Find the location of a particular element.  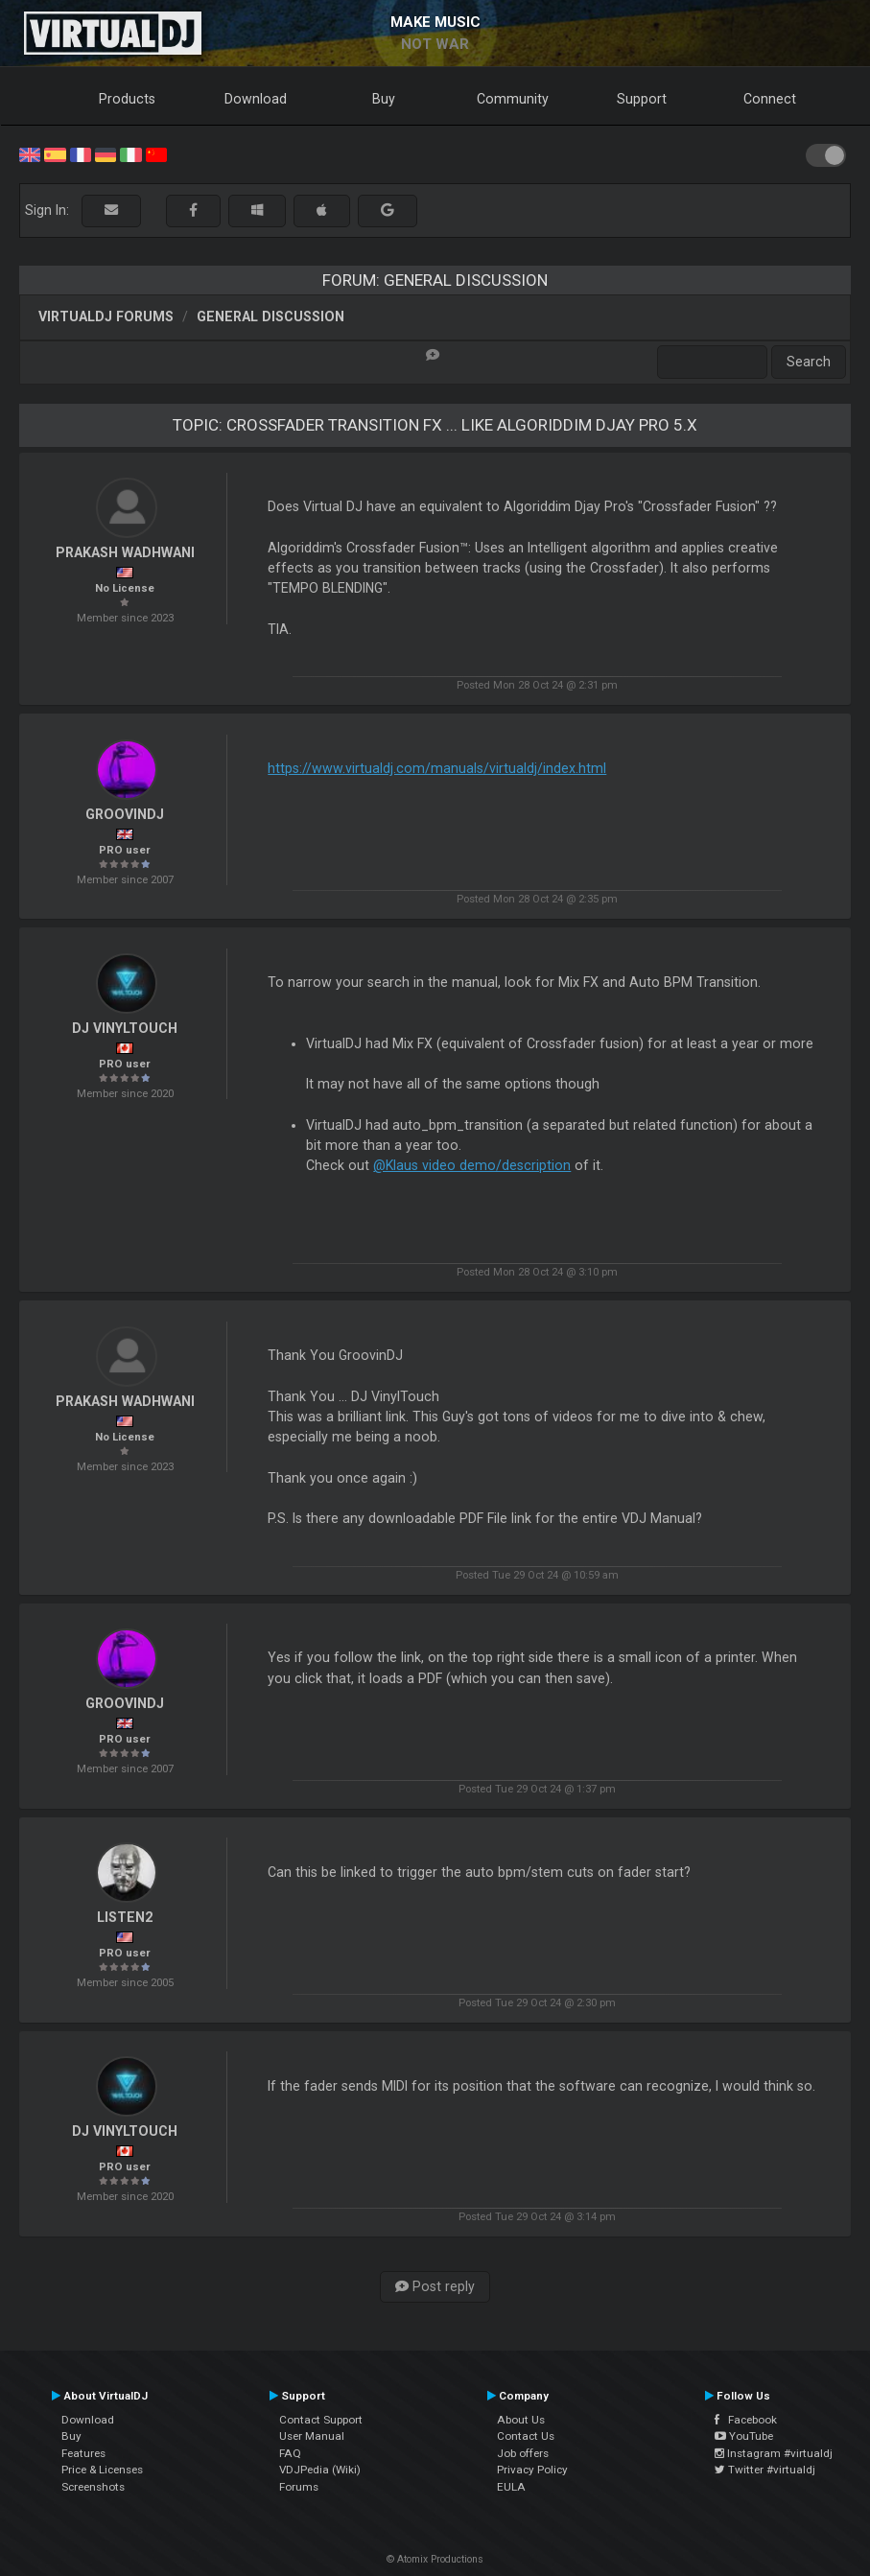

Facebook is located at coordinates (746, 2419).